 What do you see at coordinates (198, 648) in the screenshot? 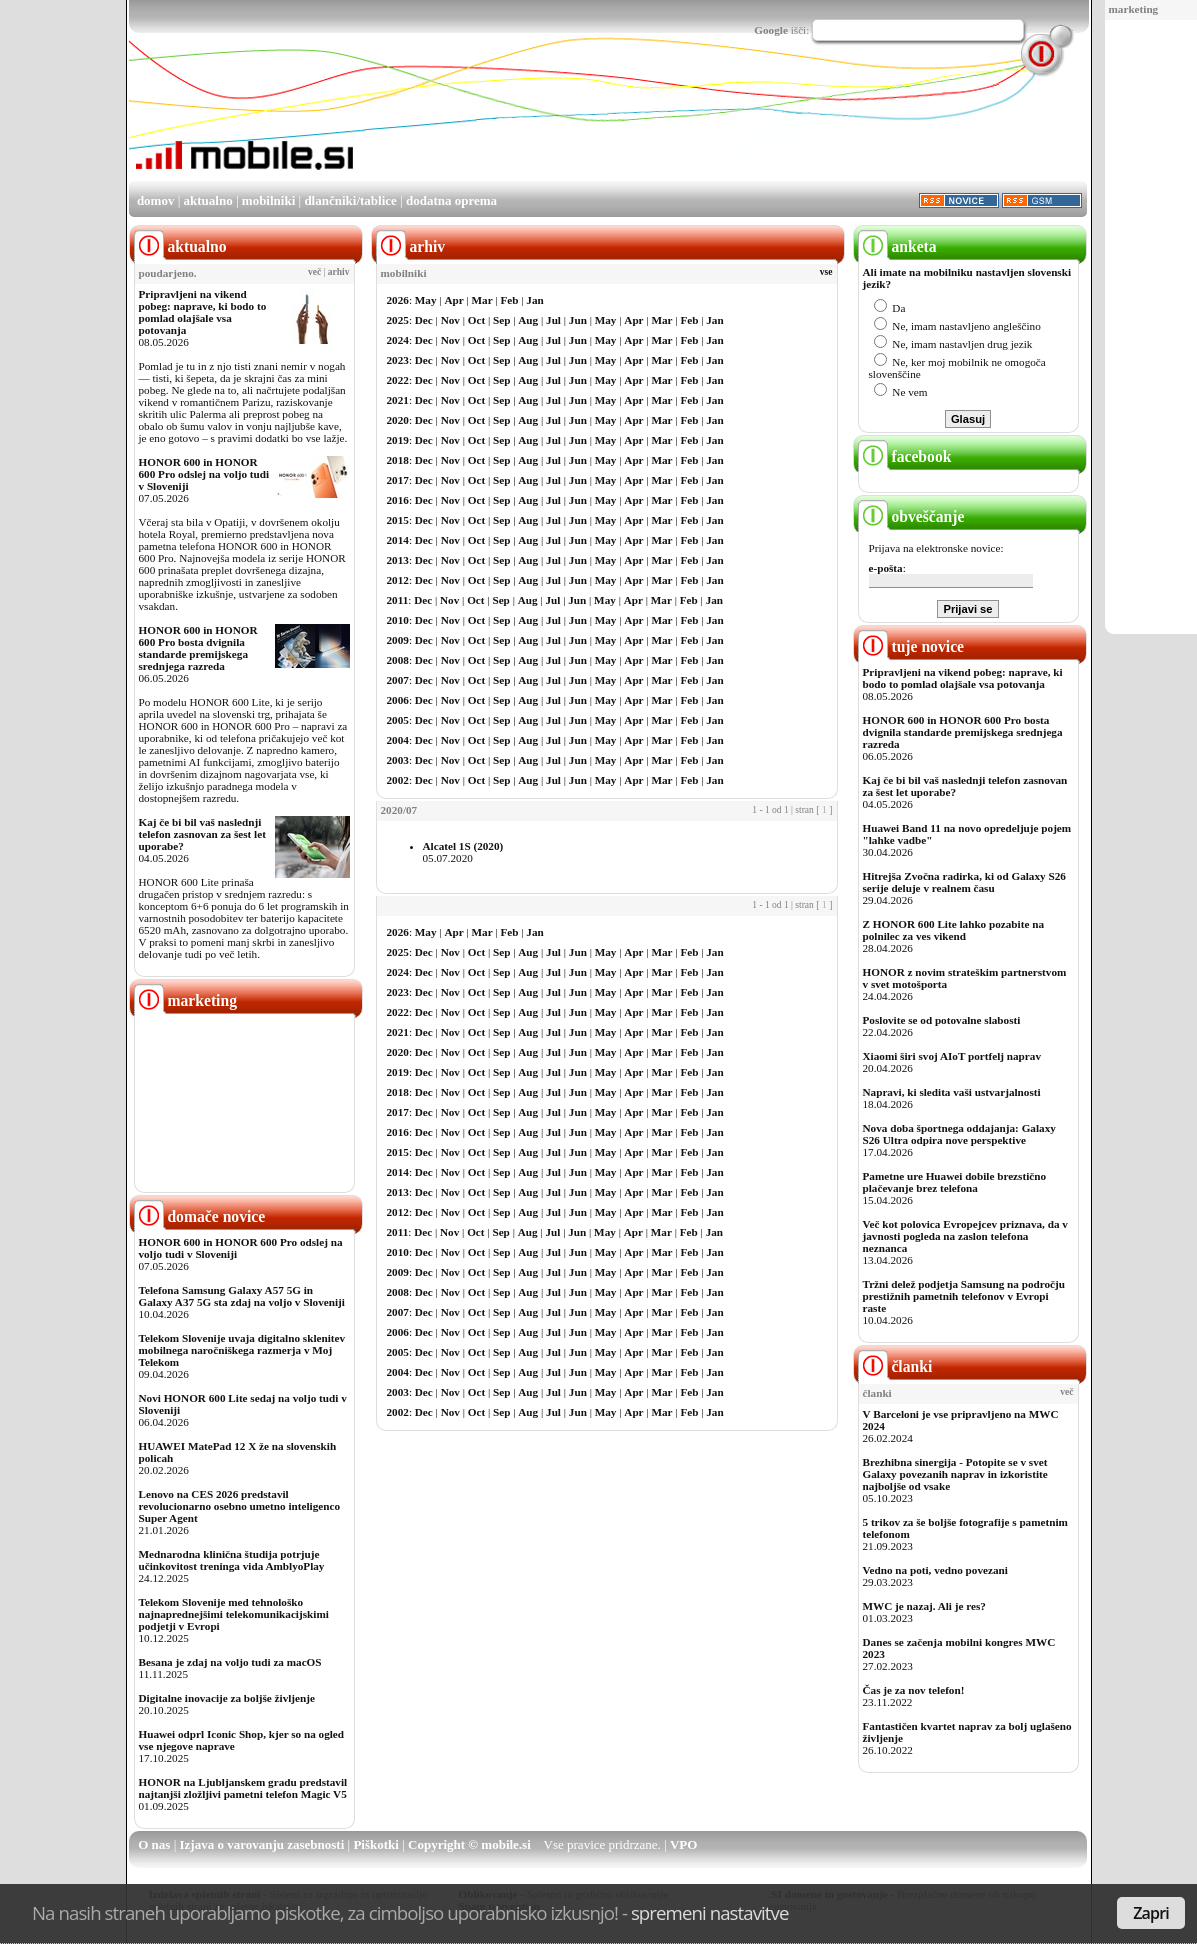
I see `HONOR 600 in HONOR 600 Pro bosta dvignila standarde premijskega srednjega razreda` at bounding box center [198, 648].